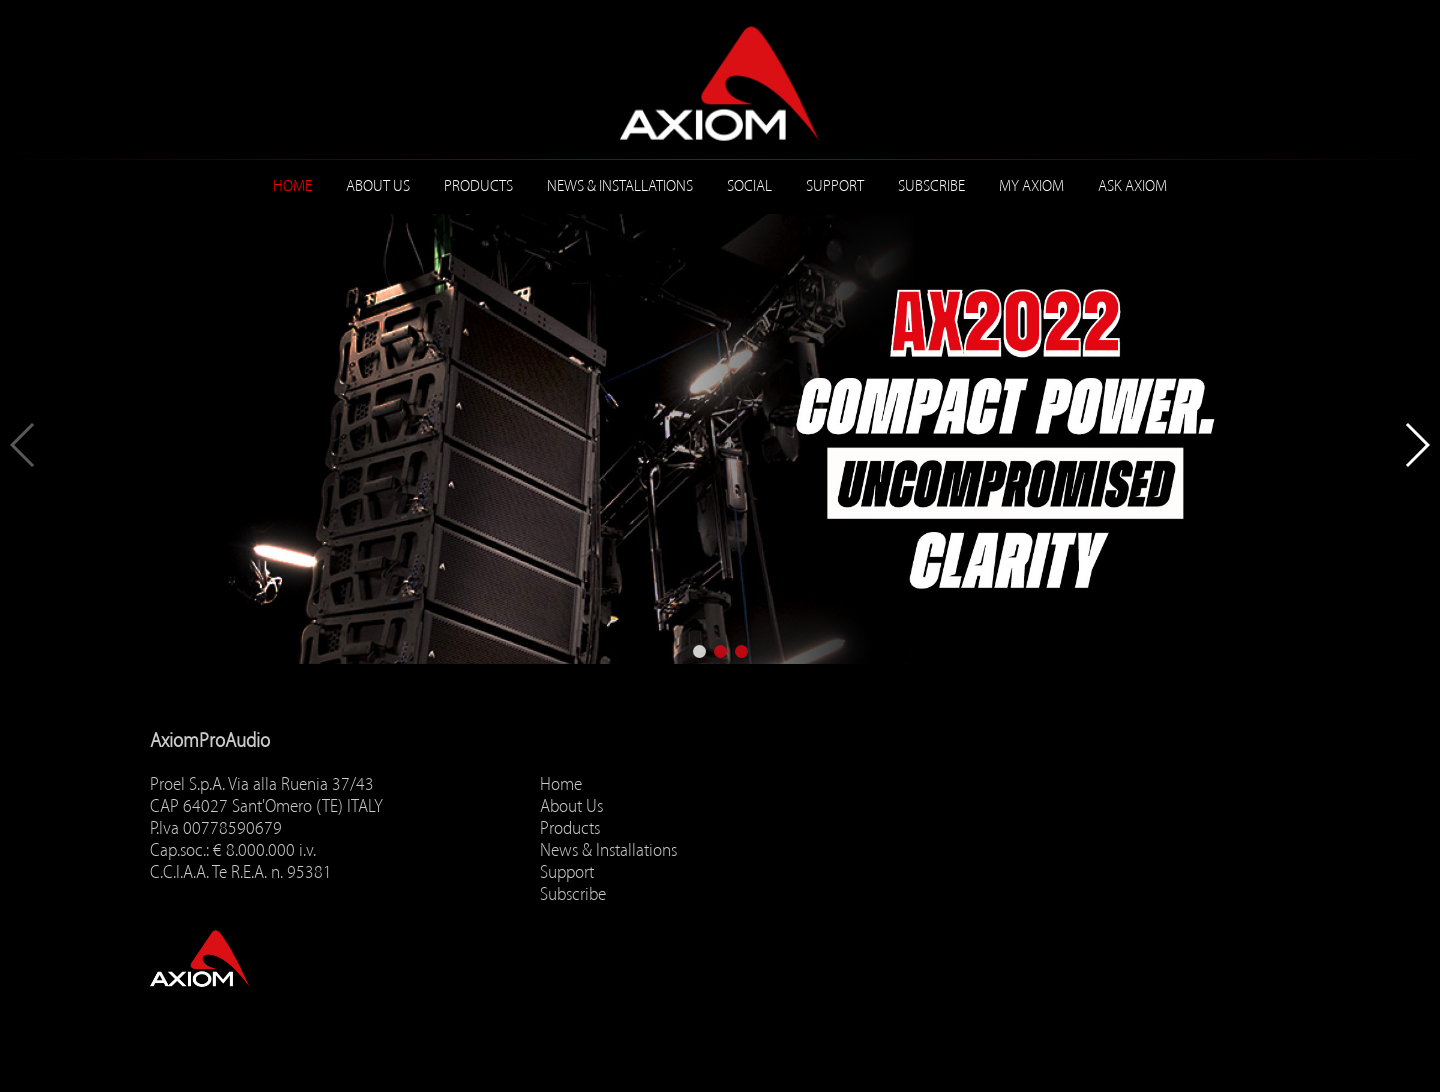 The image size is (1440, 1092). Describe the element at coordinates (620, 186) in the screenshot. I see `News & Installations` at that location.